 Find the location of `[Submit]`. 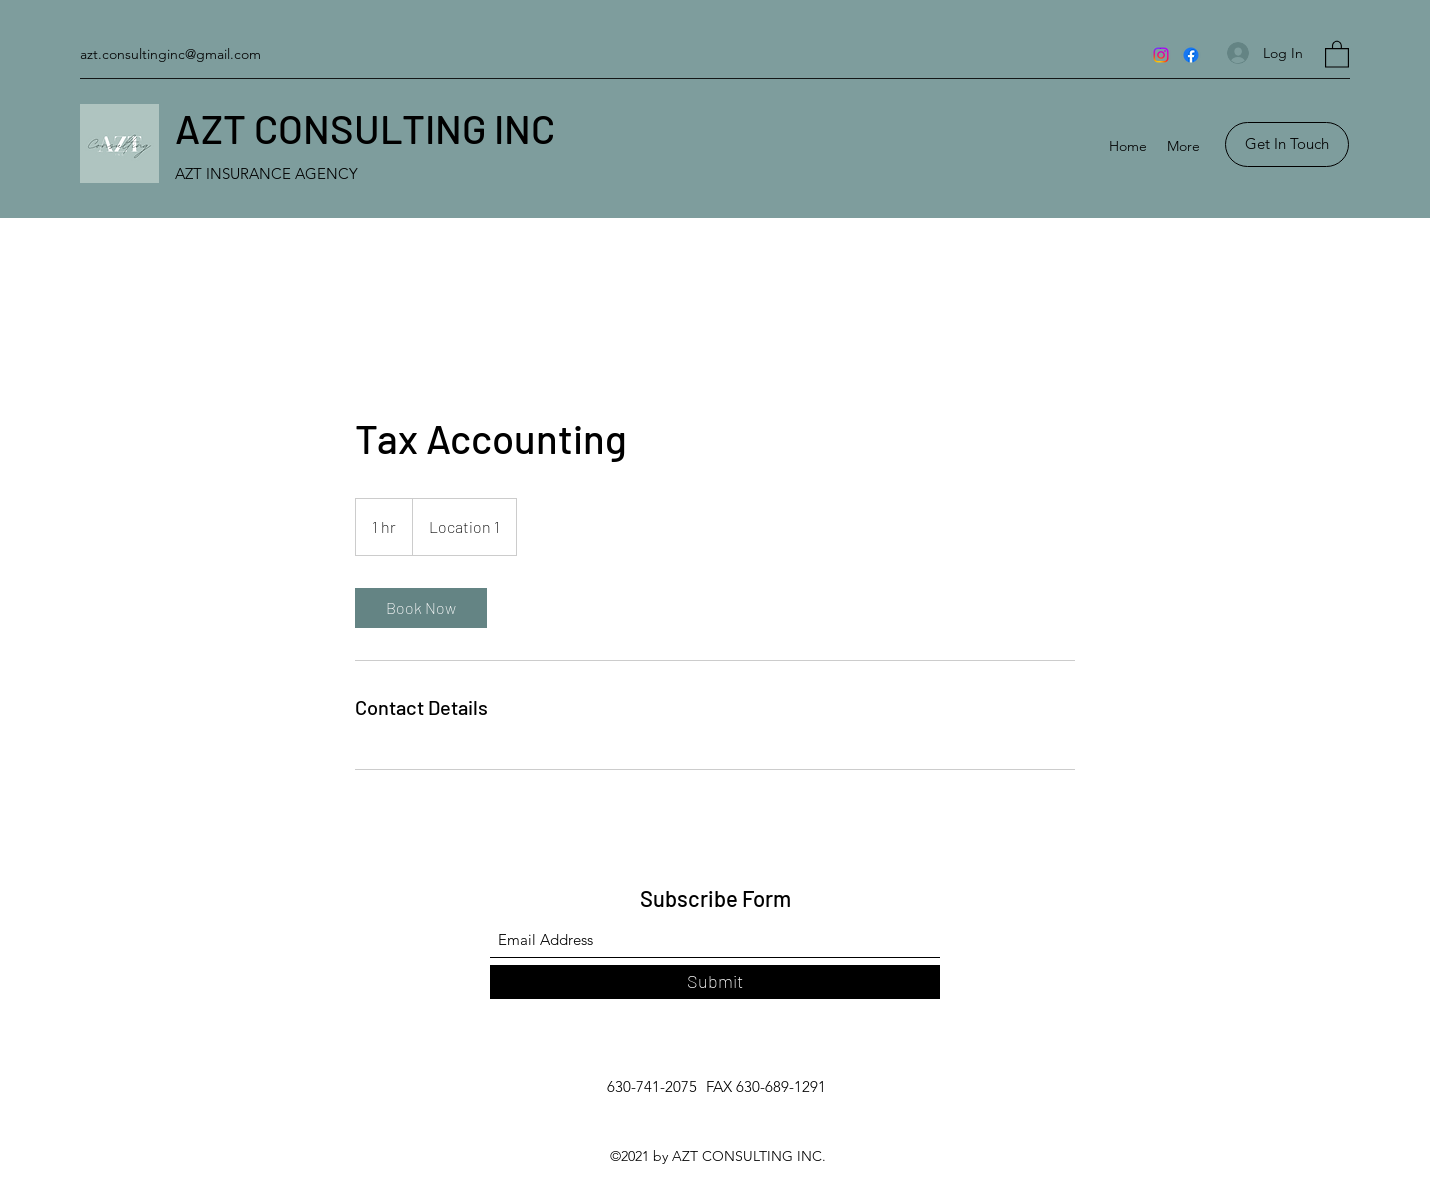

[Submit] is located at coordinates (715, 982).